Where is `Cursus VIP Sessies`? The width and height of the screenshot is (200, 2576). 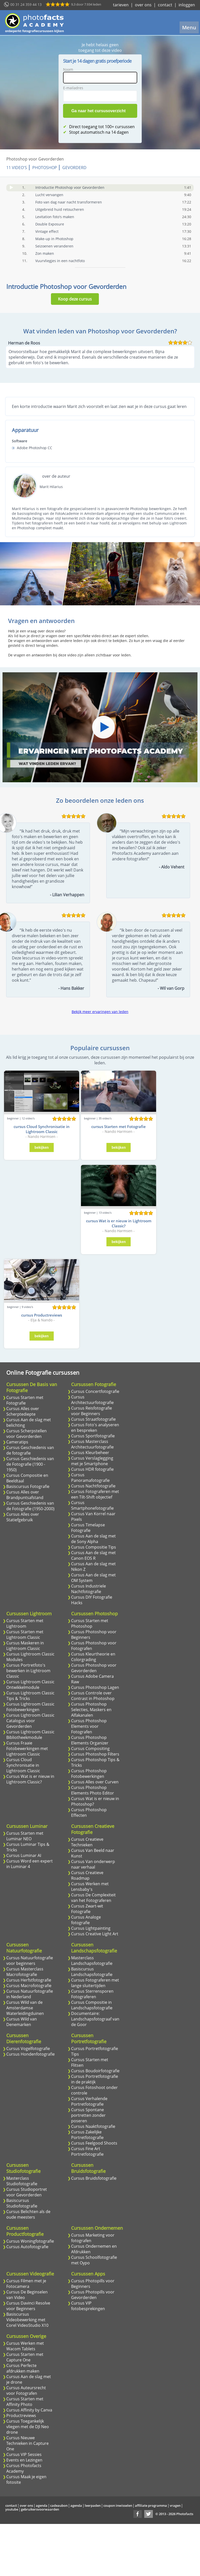
Cursus VIP Sessies is located at coordinates (24, 2454).